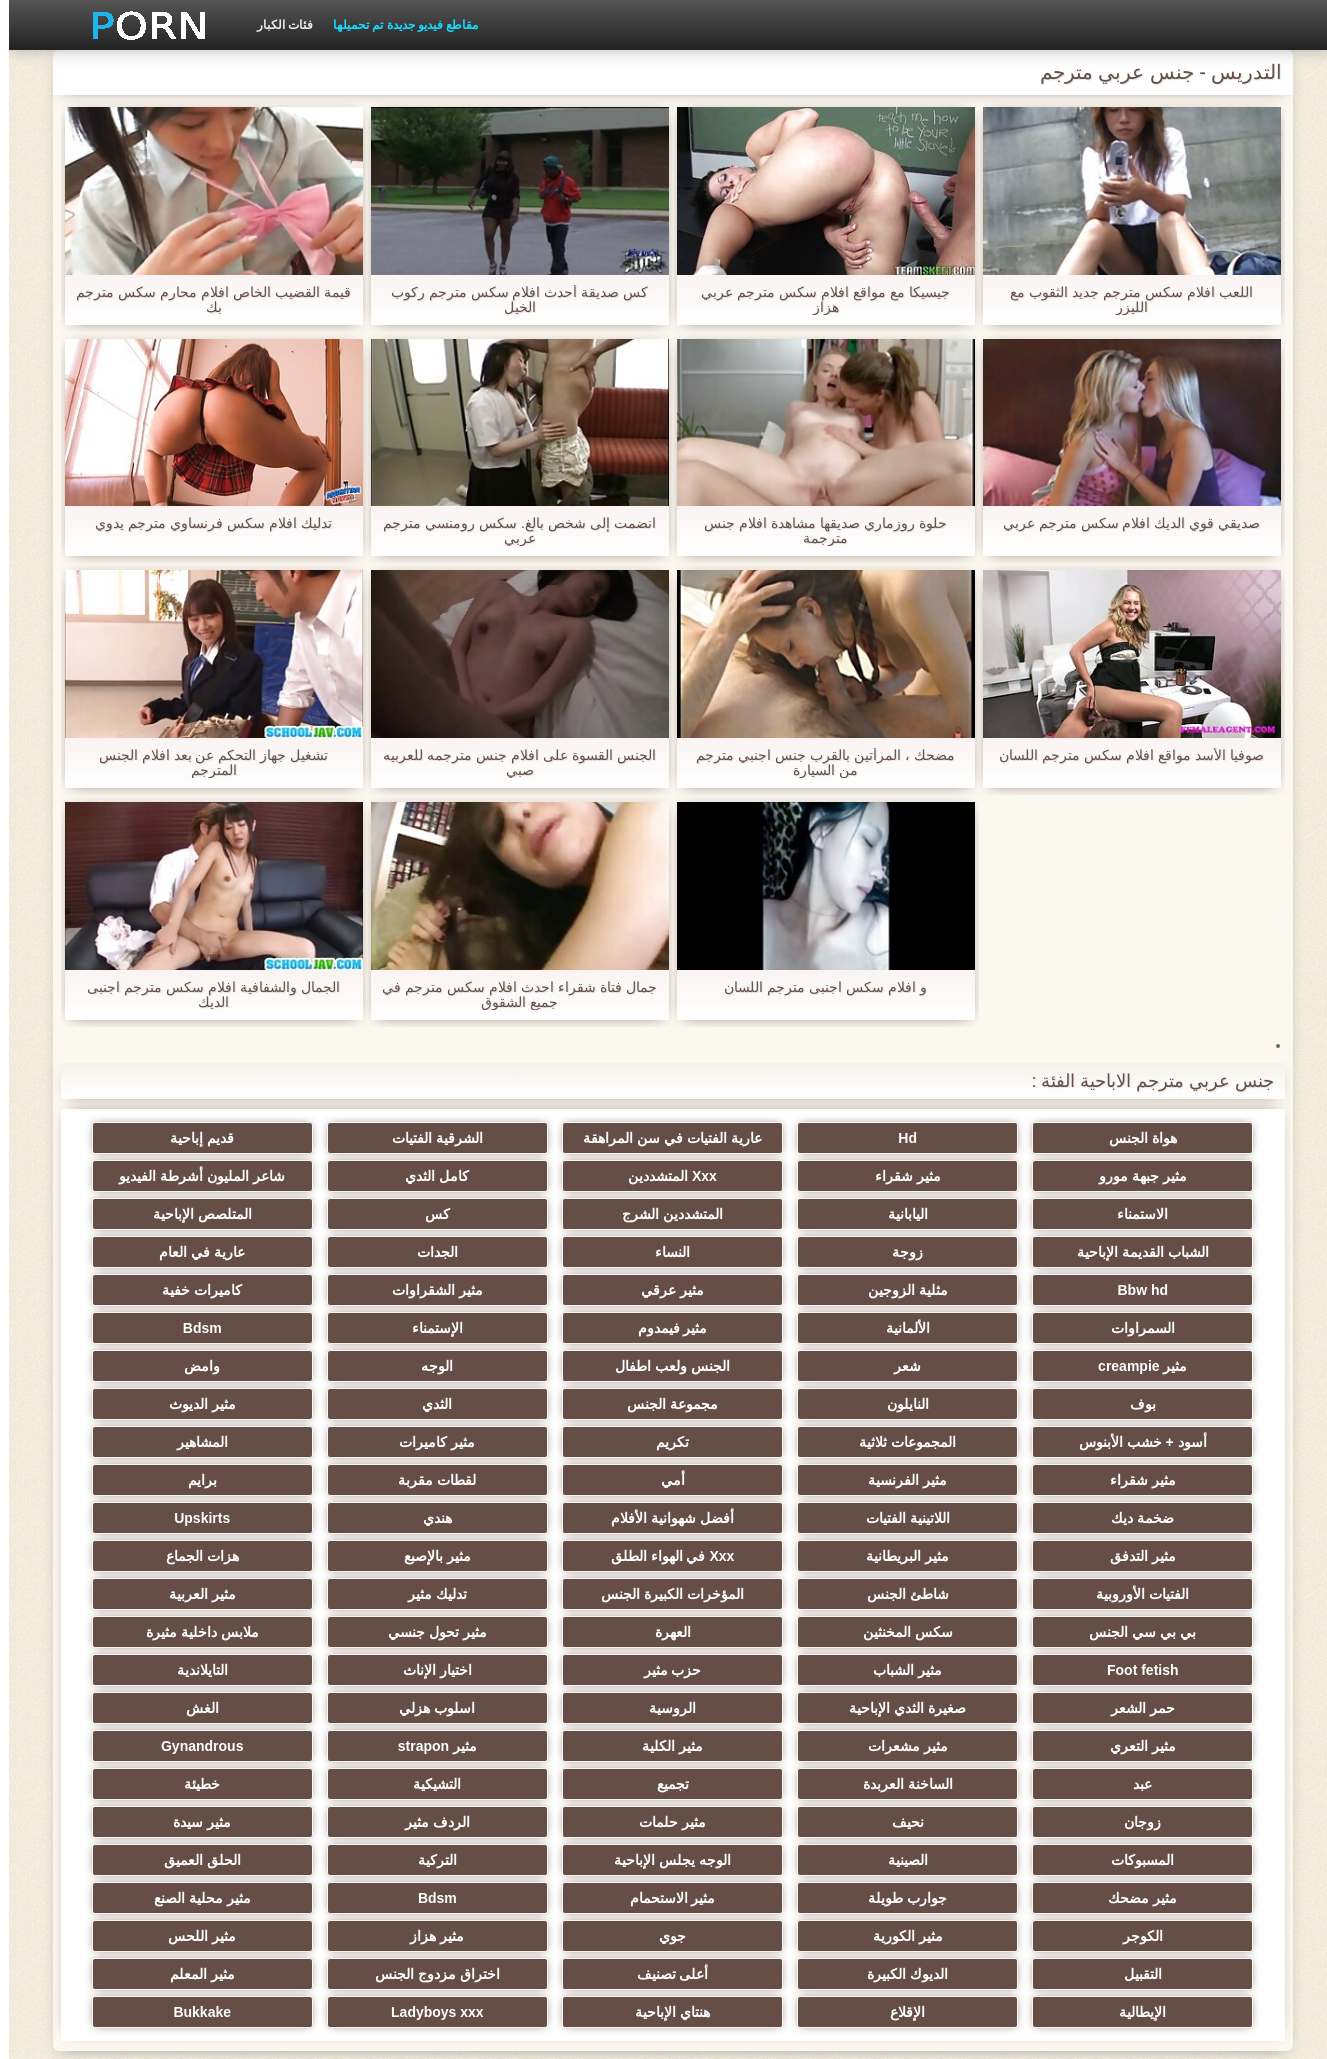 The width and height of the screenshot is (1327, 2059). What do you see at coordinates (761, 1860) in the screenshot?
I see `الإقلاع` at bounding box center [761, 1860].